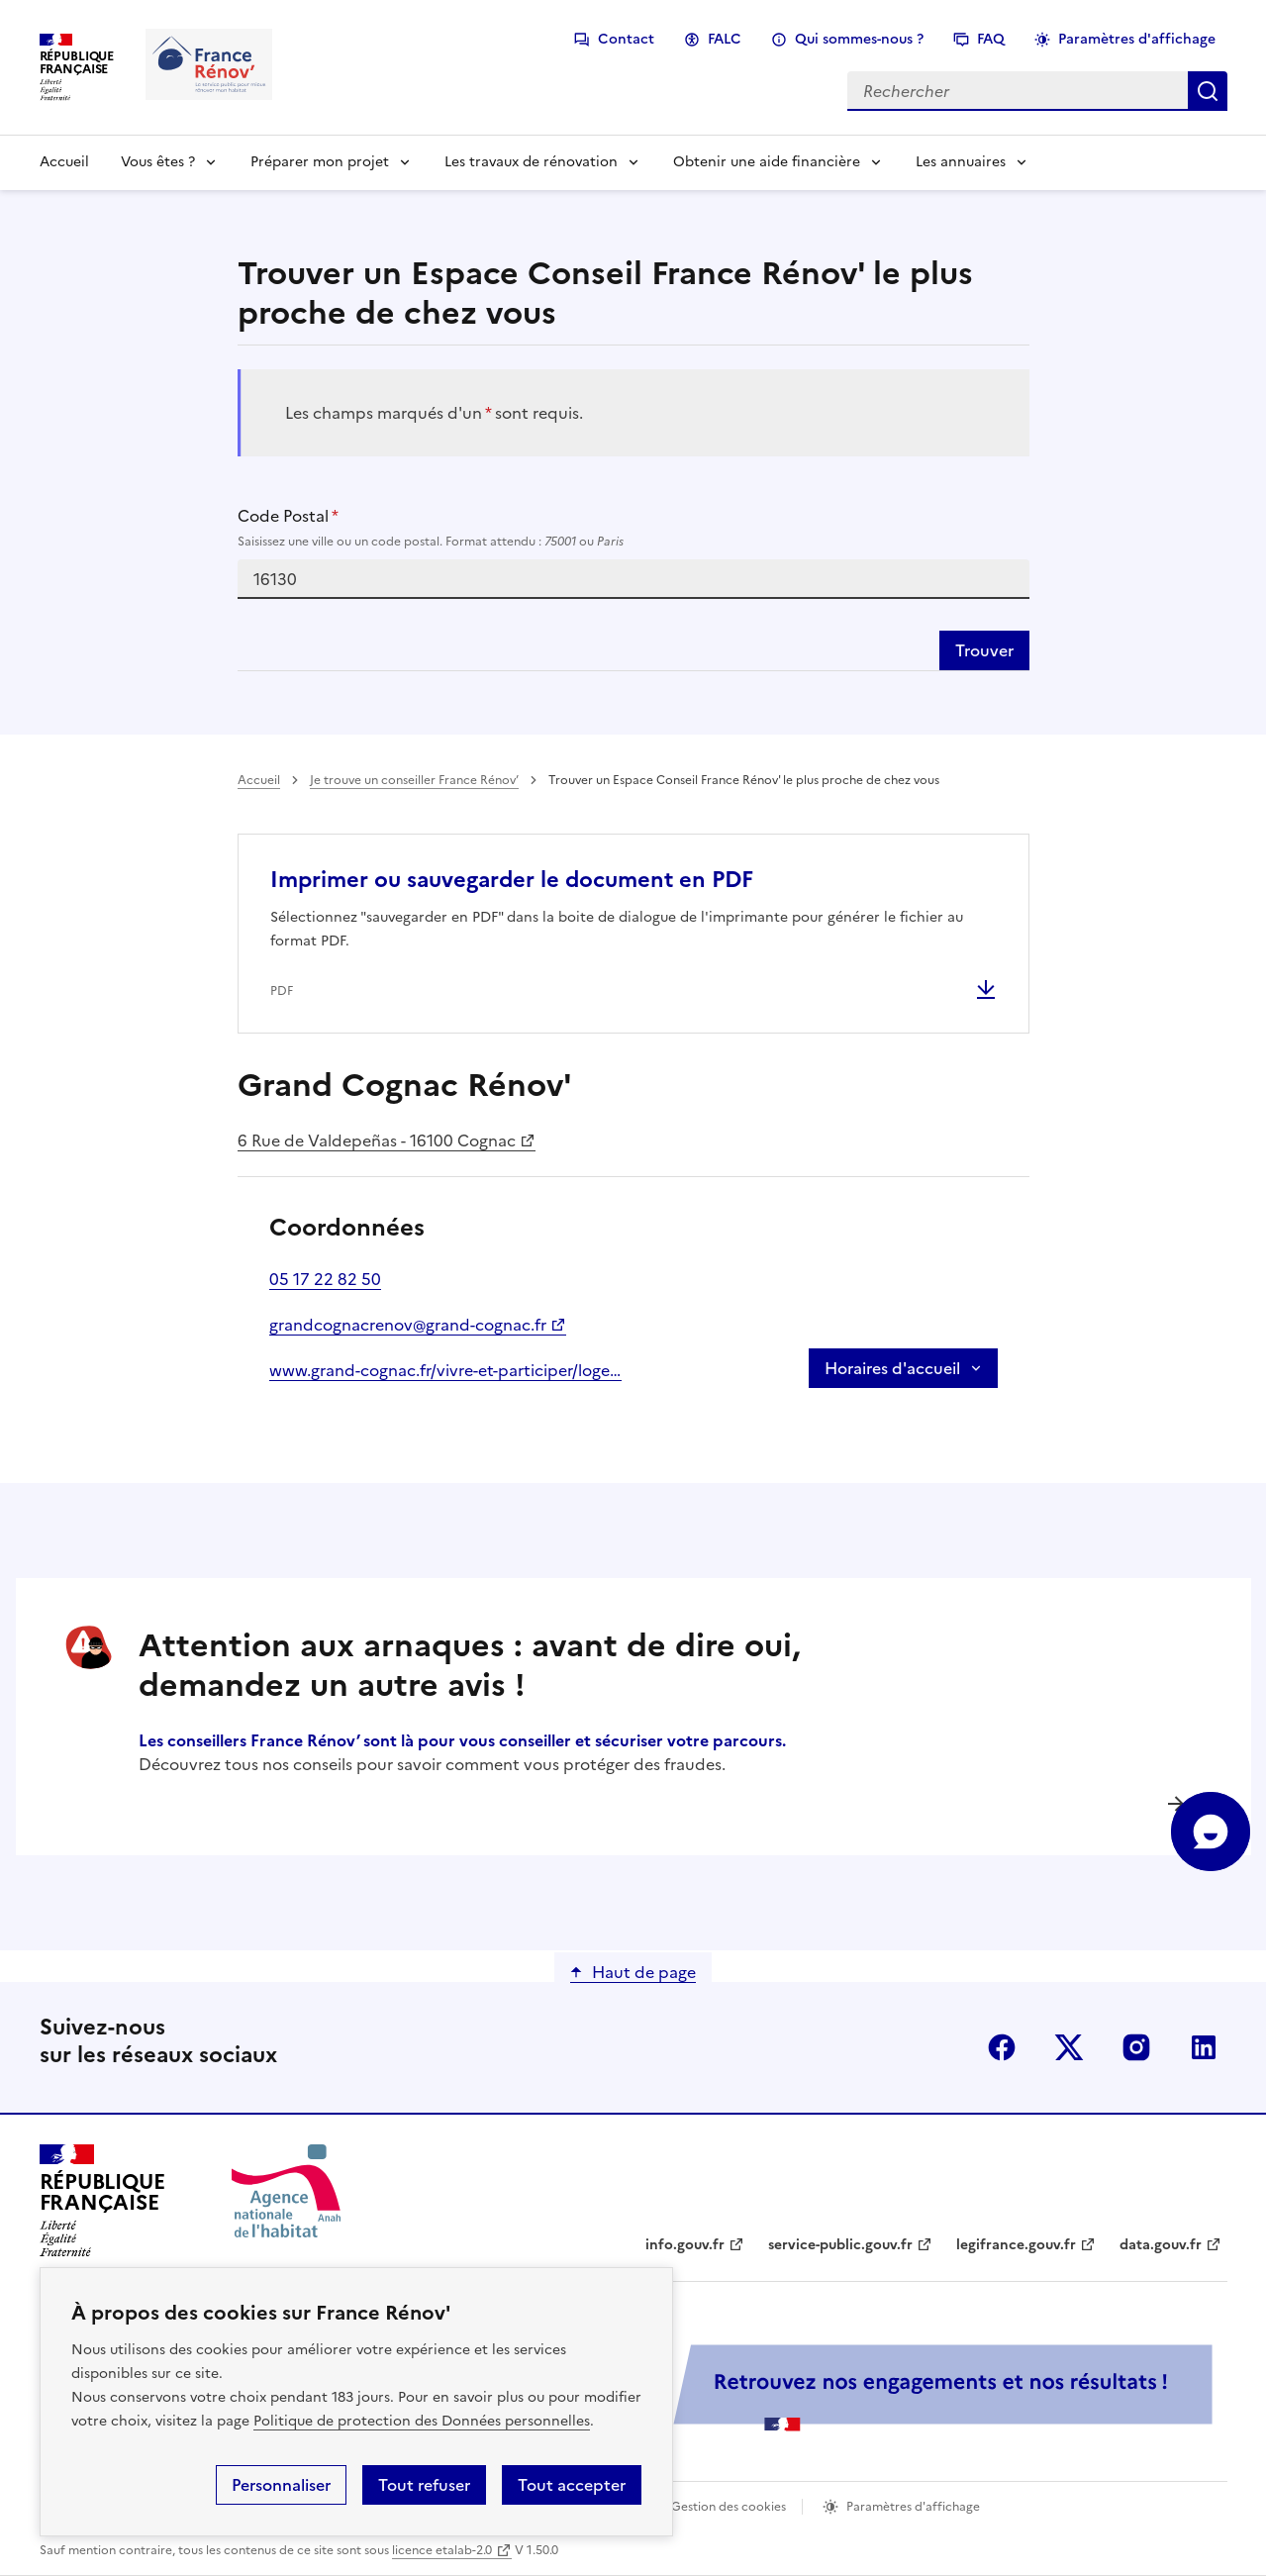 The image size is (1266, 2576). What do you see at coordinates (64, 161) in the screenshot?
I see `Accueil` at bounding box center [64, 161].